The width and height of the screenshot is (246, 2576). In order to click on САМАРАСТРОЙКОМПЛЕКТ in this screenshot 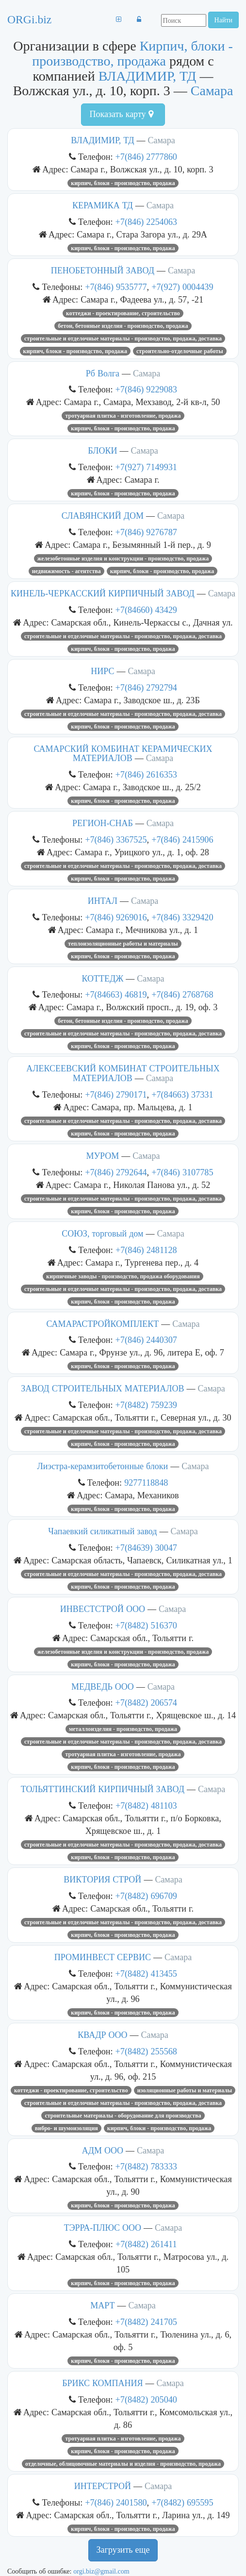, I will do `click(102, 1324)`.